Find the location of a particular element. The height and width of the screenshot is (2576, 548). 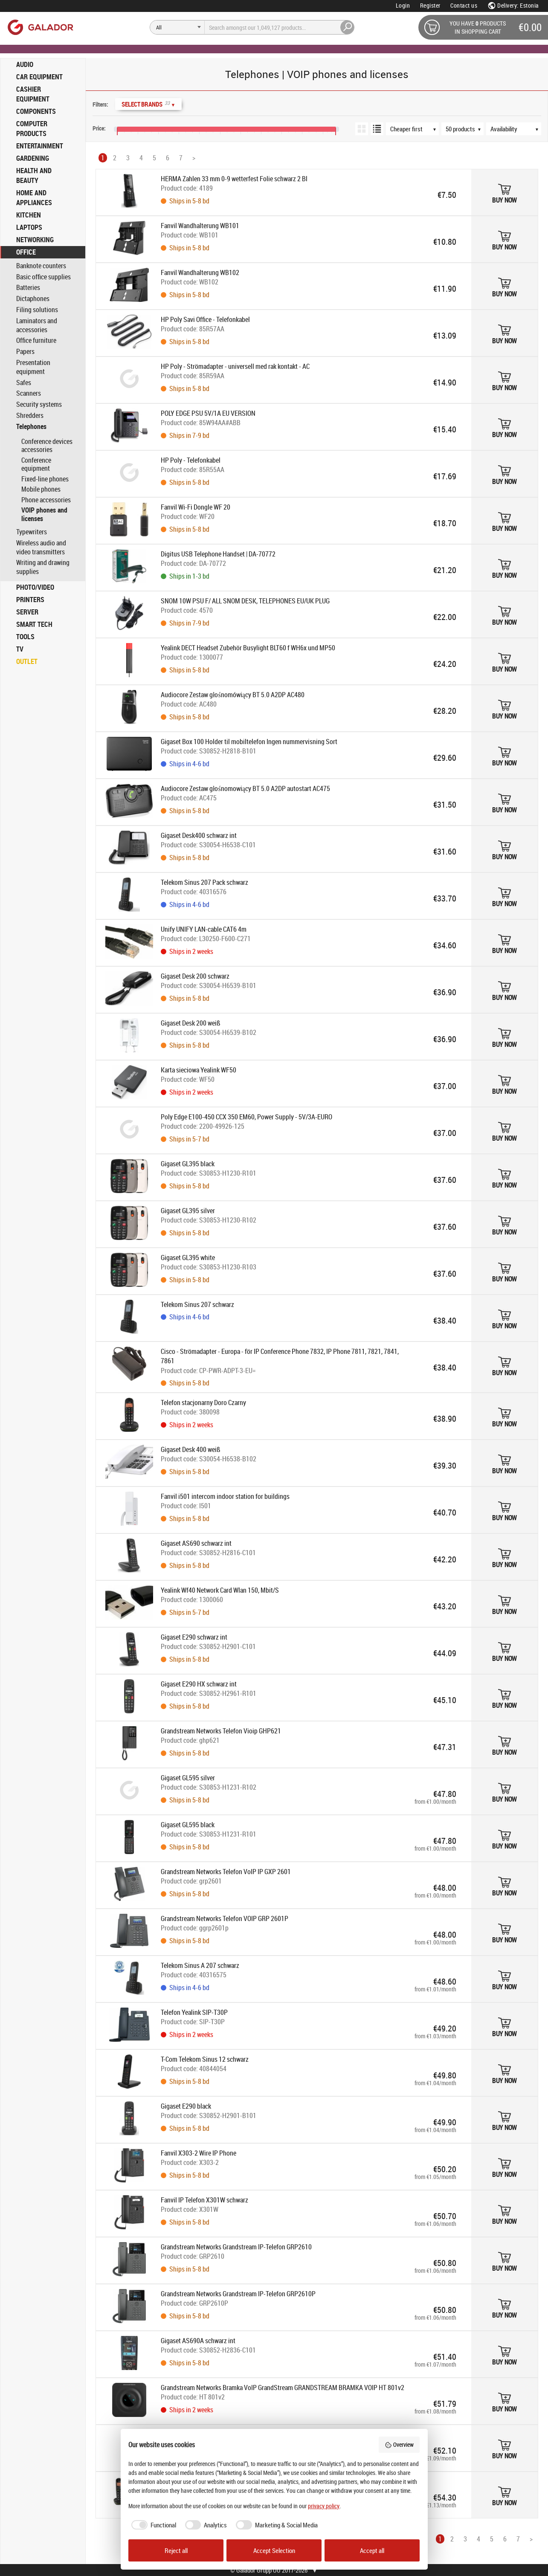

PRINTERS is located at coordinates (30, 599).